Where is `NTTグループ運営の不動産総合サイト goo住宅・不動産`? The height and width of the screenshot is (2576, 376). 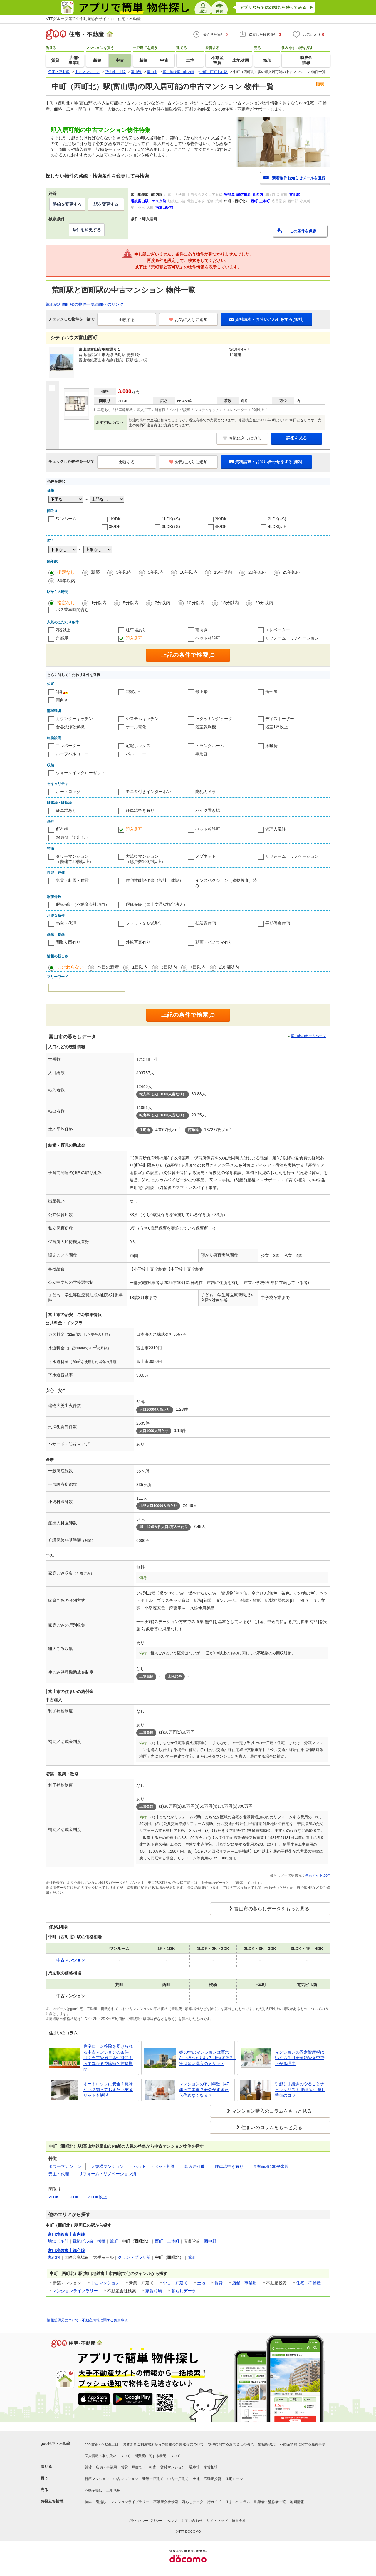 NTTグループ運営の不動産総合サイト goo住宅・不動産 is located at coordinates (93, 18).